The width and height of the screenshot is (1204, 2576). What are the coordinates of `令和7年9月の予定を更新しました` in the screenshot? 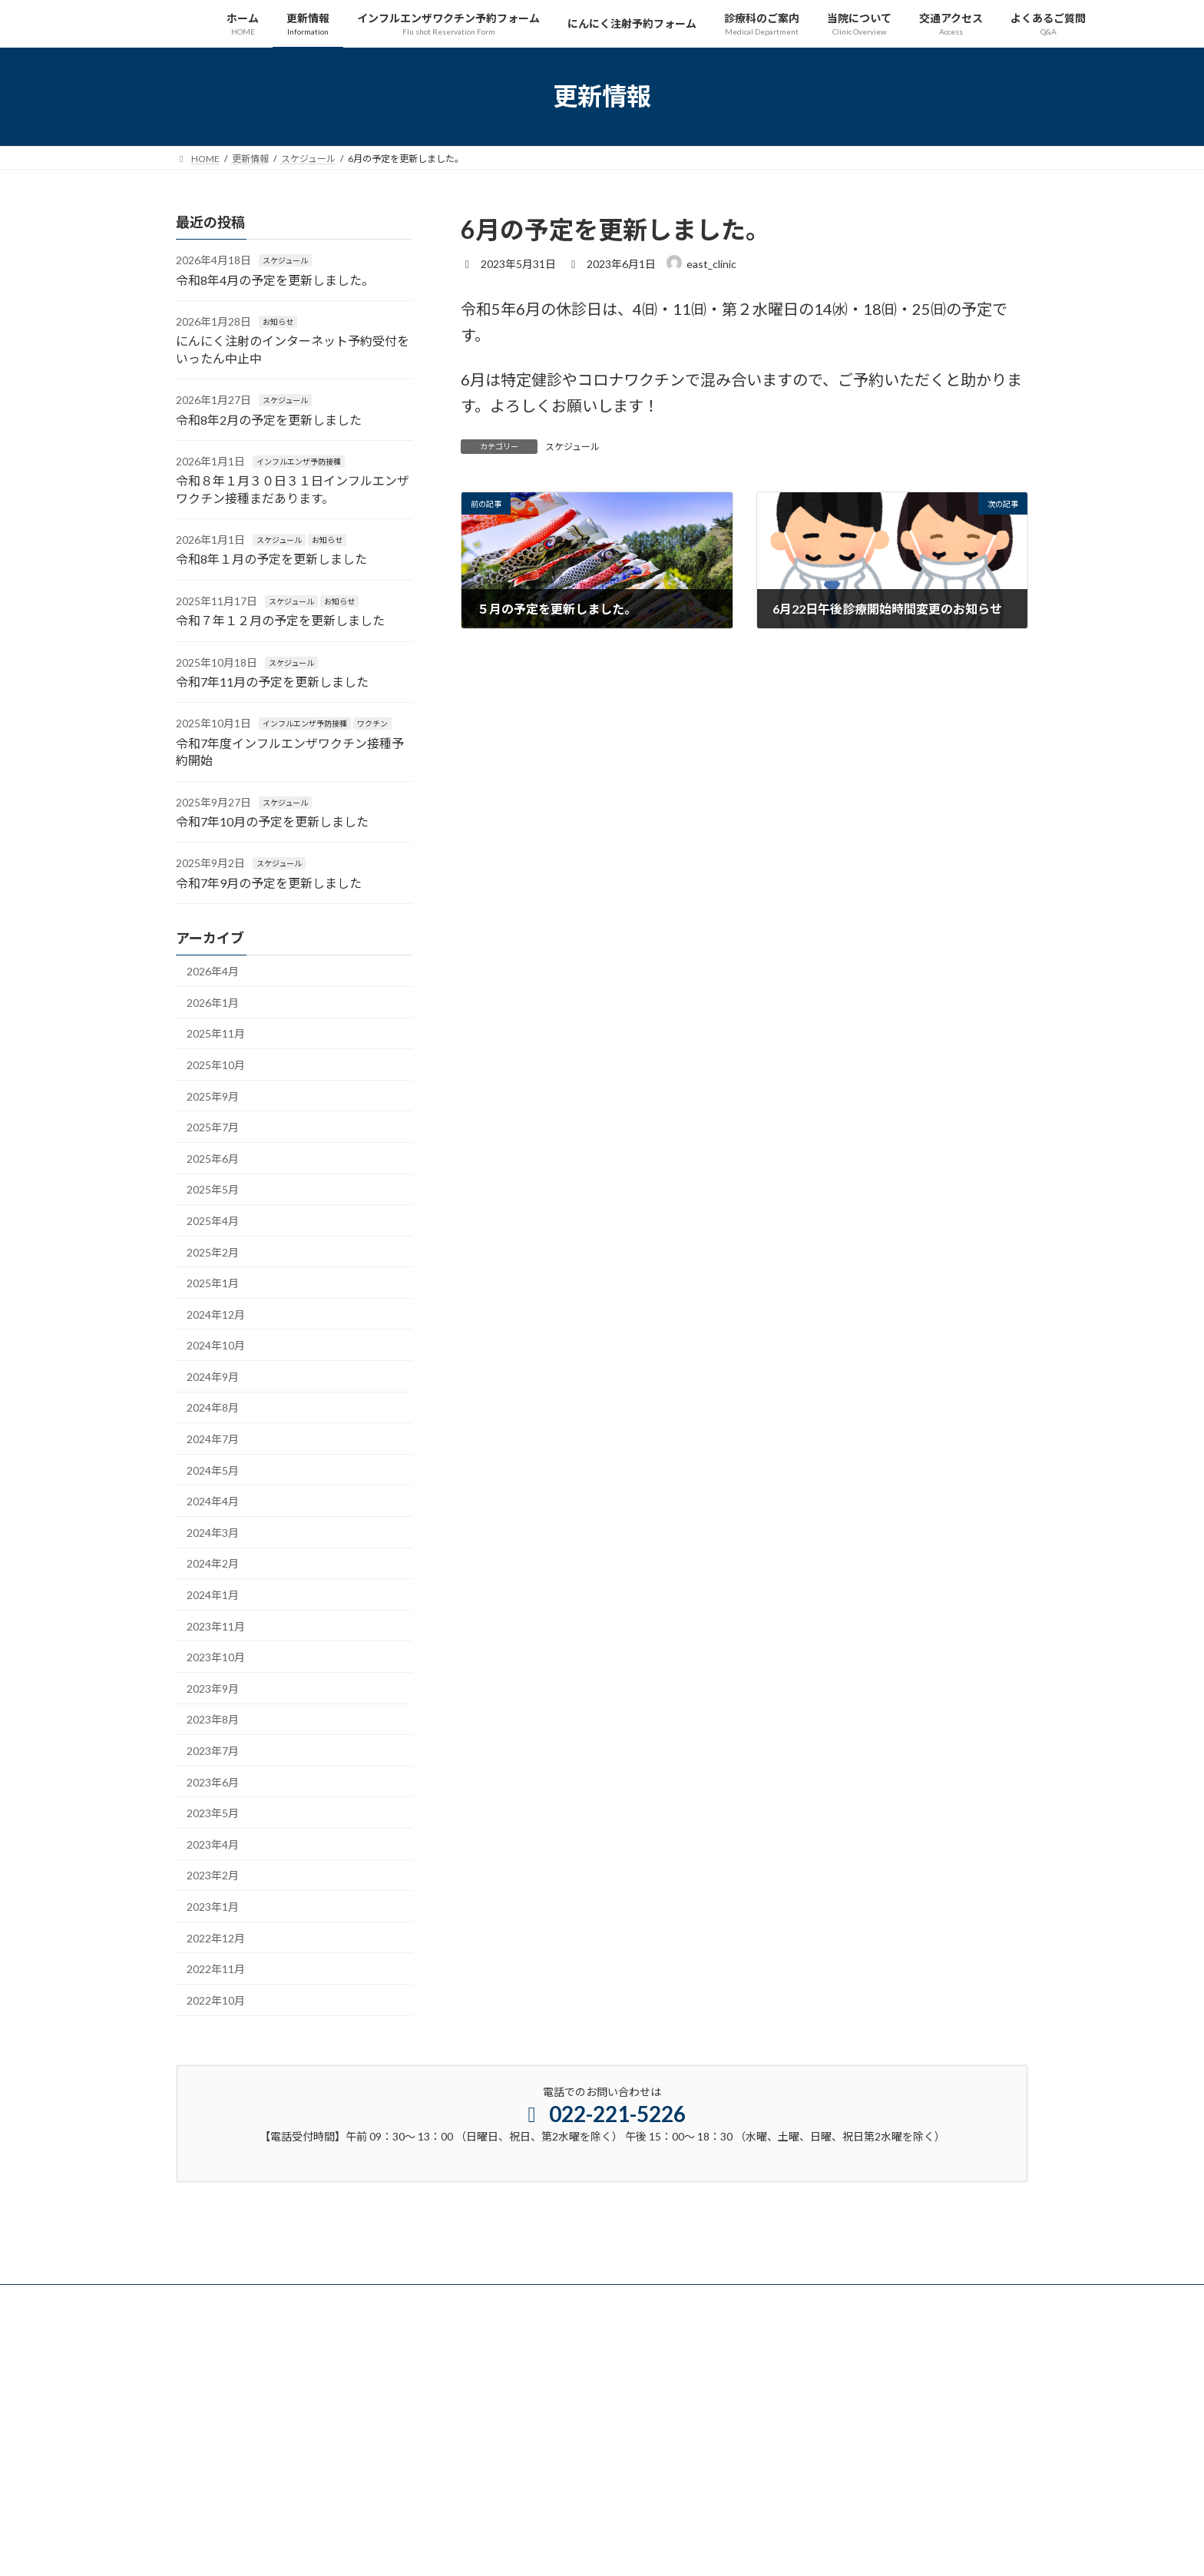 It's located at (269, 882).